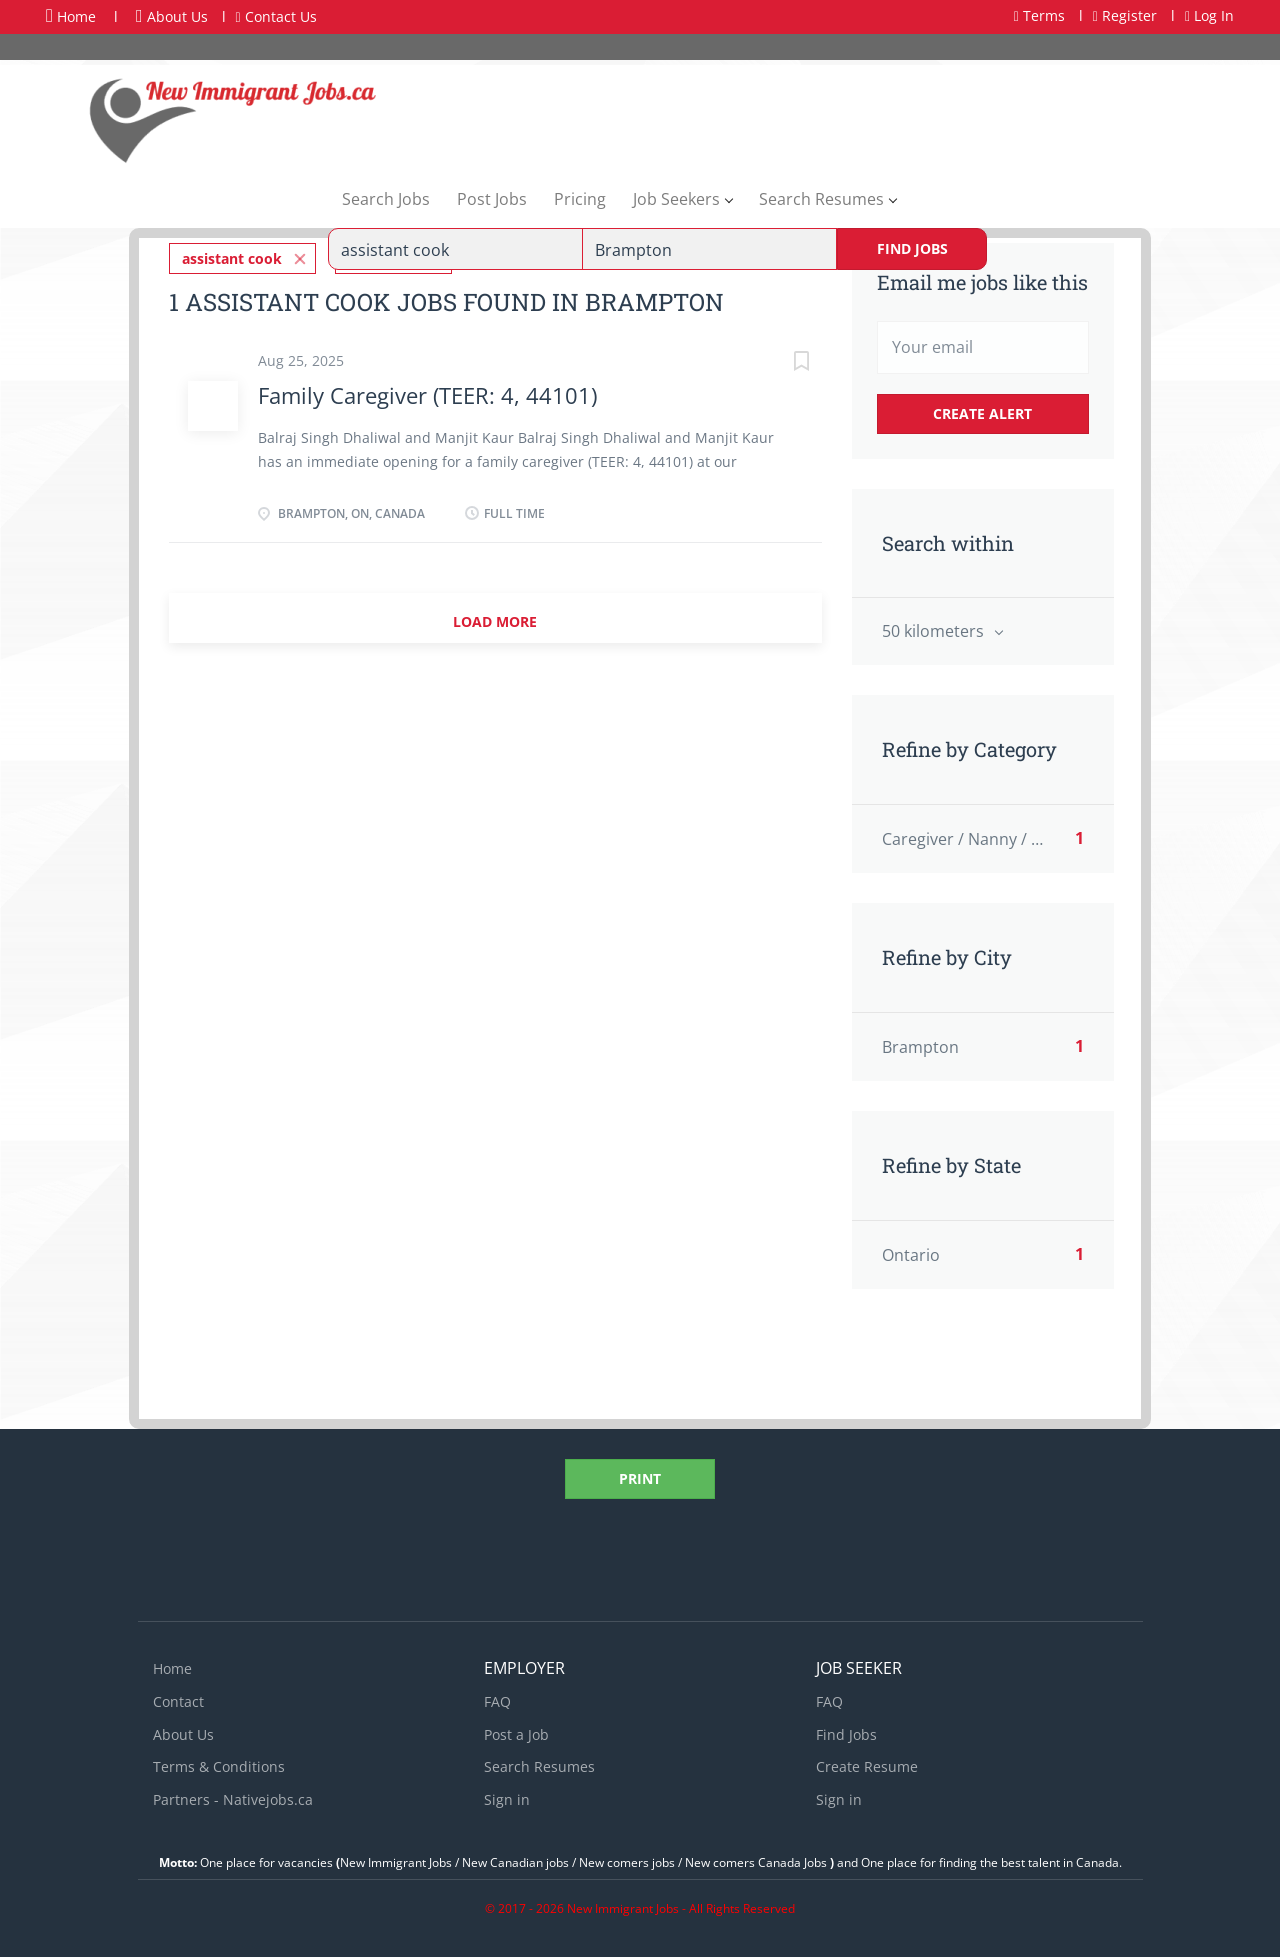  Describe the element at coordinates (427, 395) in the screenshot. I see `Family Caregiver (TEER: 4, 44101)` at that location.